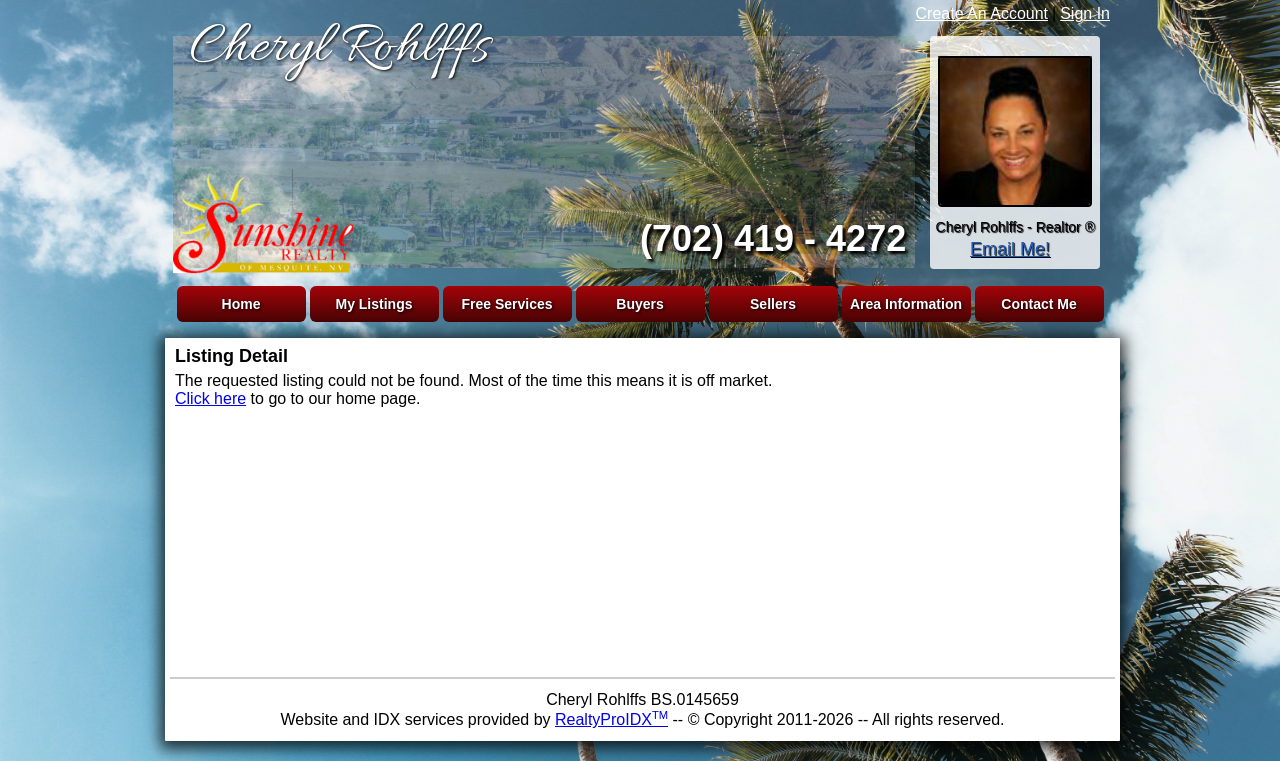 Image resolution: width=1280 pixels, height=761 pixels. Describe the element at coordinates (1038, 304) in the screenshot. I see `Contact Me` at that location.